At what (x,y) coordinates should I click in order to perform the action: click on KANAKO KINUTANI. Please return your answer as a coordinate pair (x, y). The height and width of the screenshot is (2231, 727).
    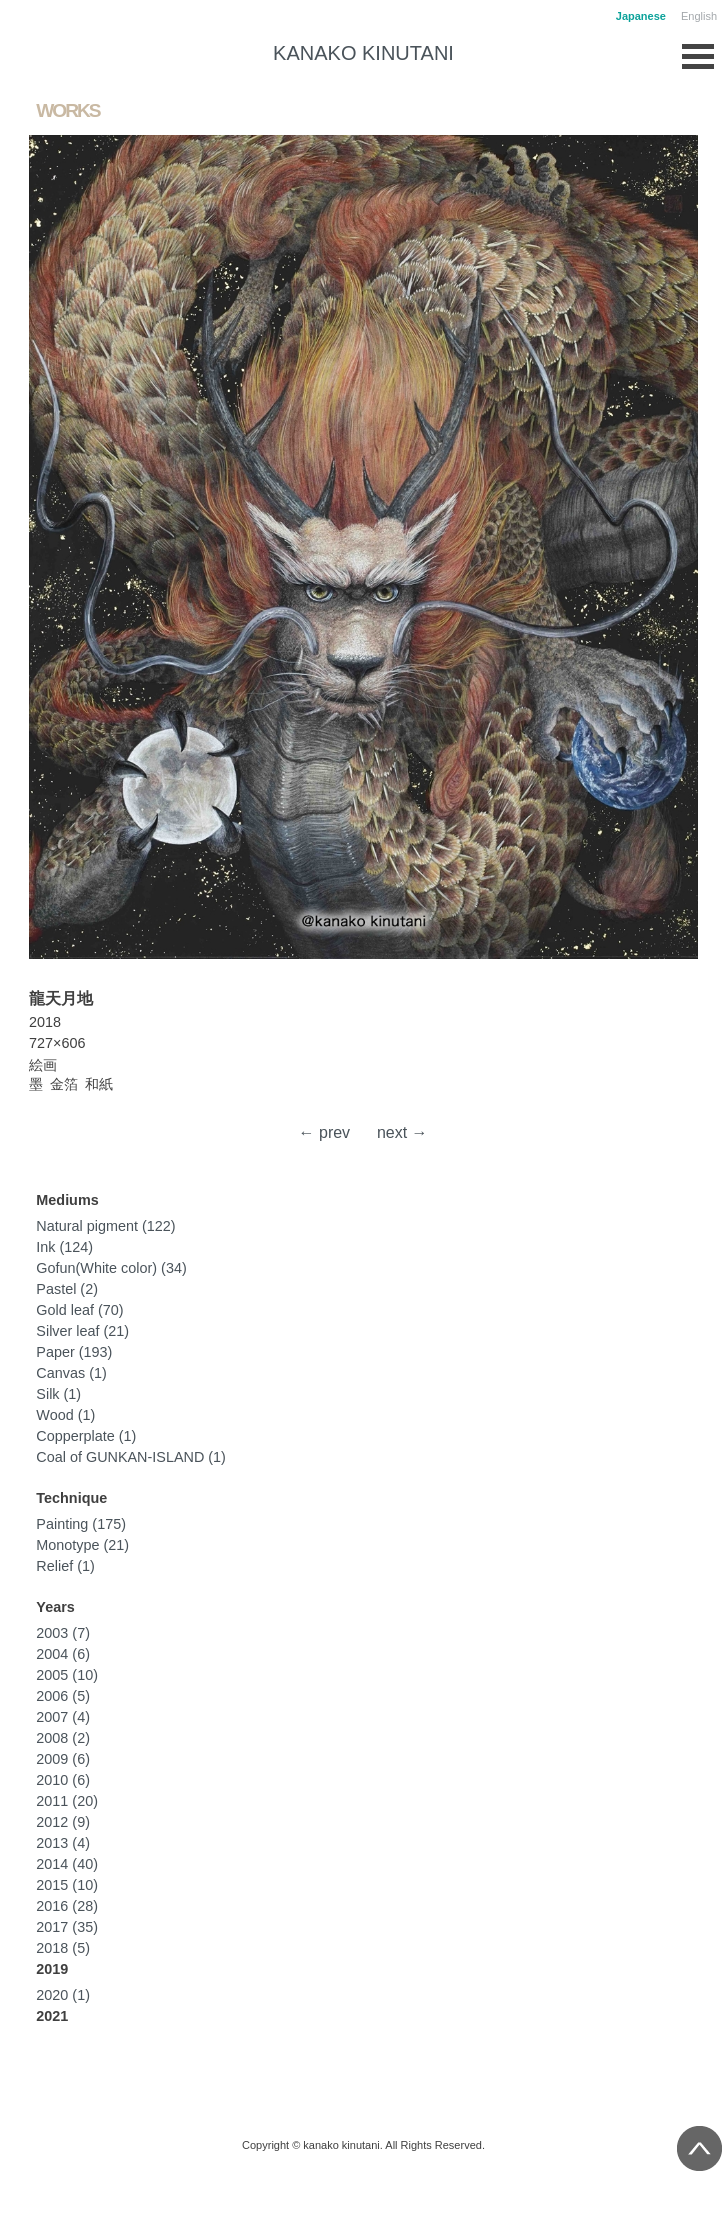
    Looking at the image, I should click on (363, 53).